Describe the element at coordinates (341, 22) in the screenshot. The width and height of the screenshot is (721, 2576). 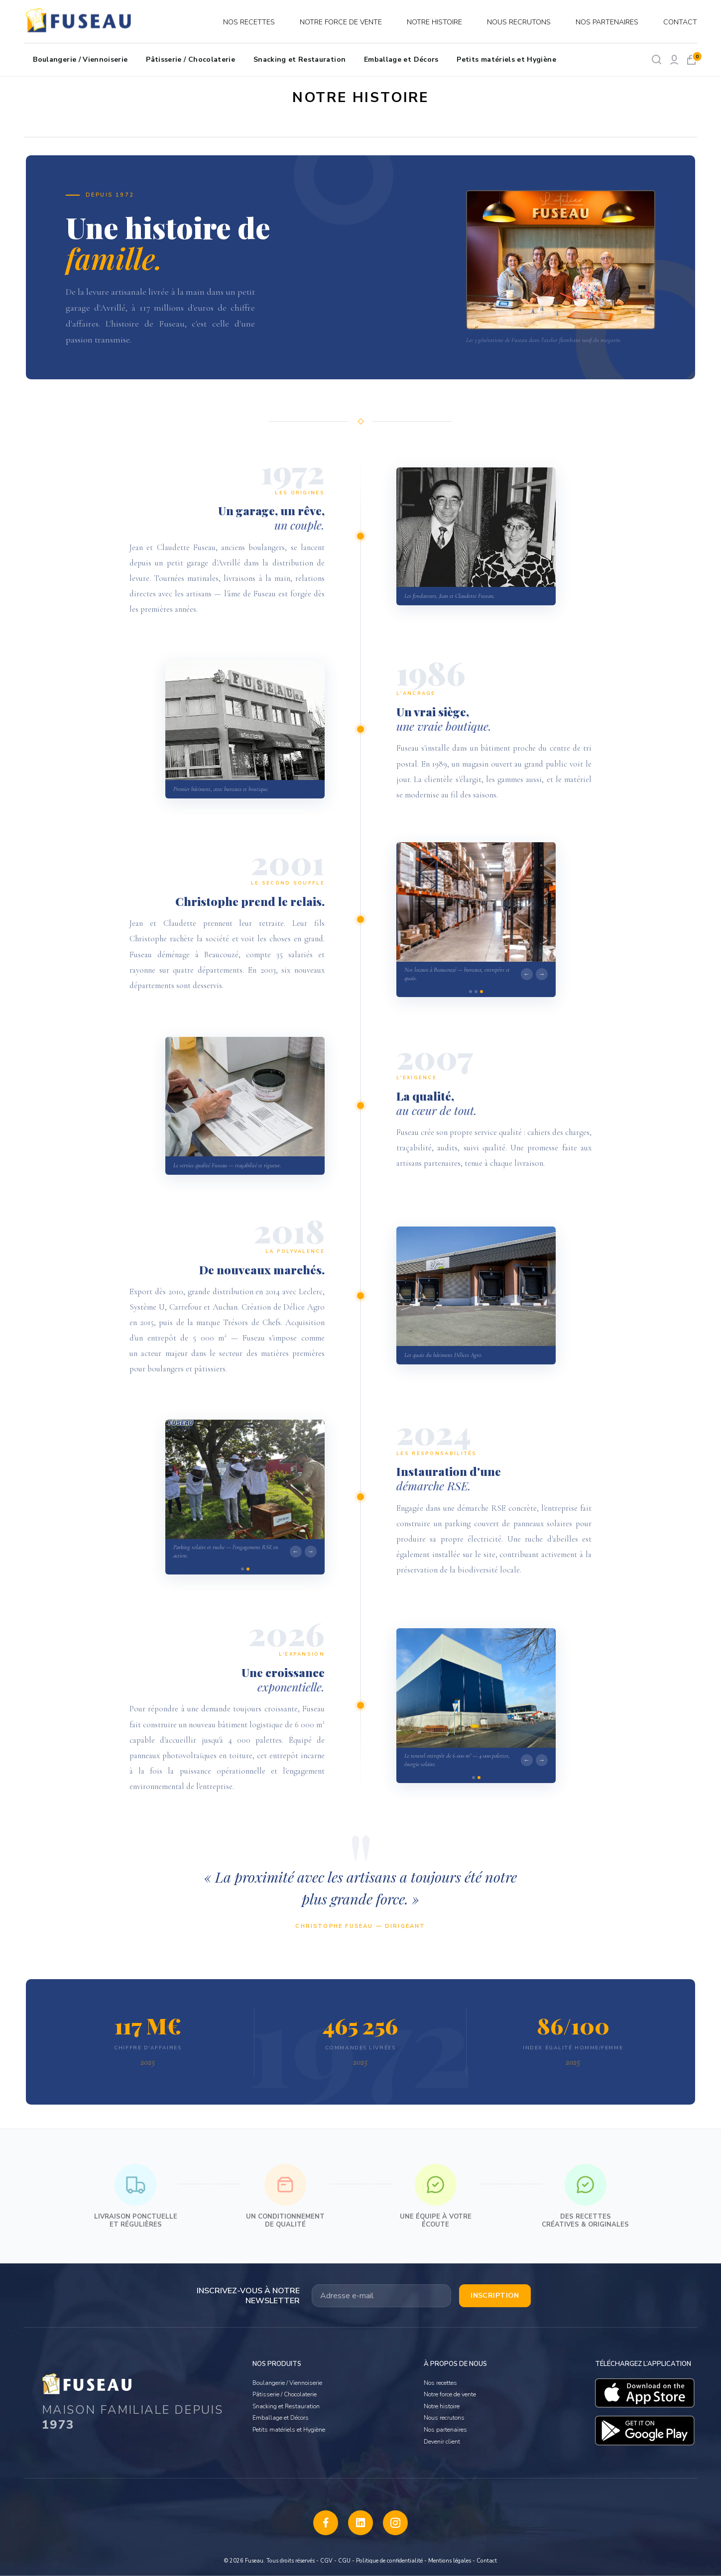
I see `Notre force de vente` at that location.